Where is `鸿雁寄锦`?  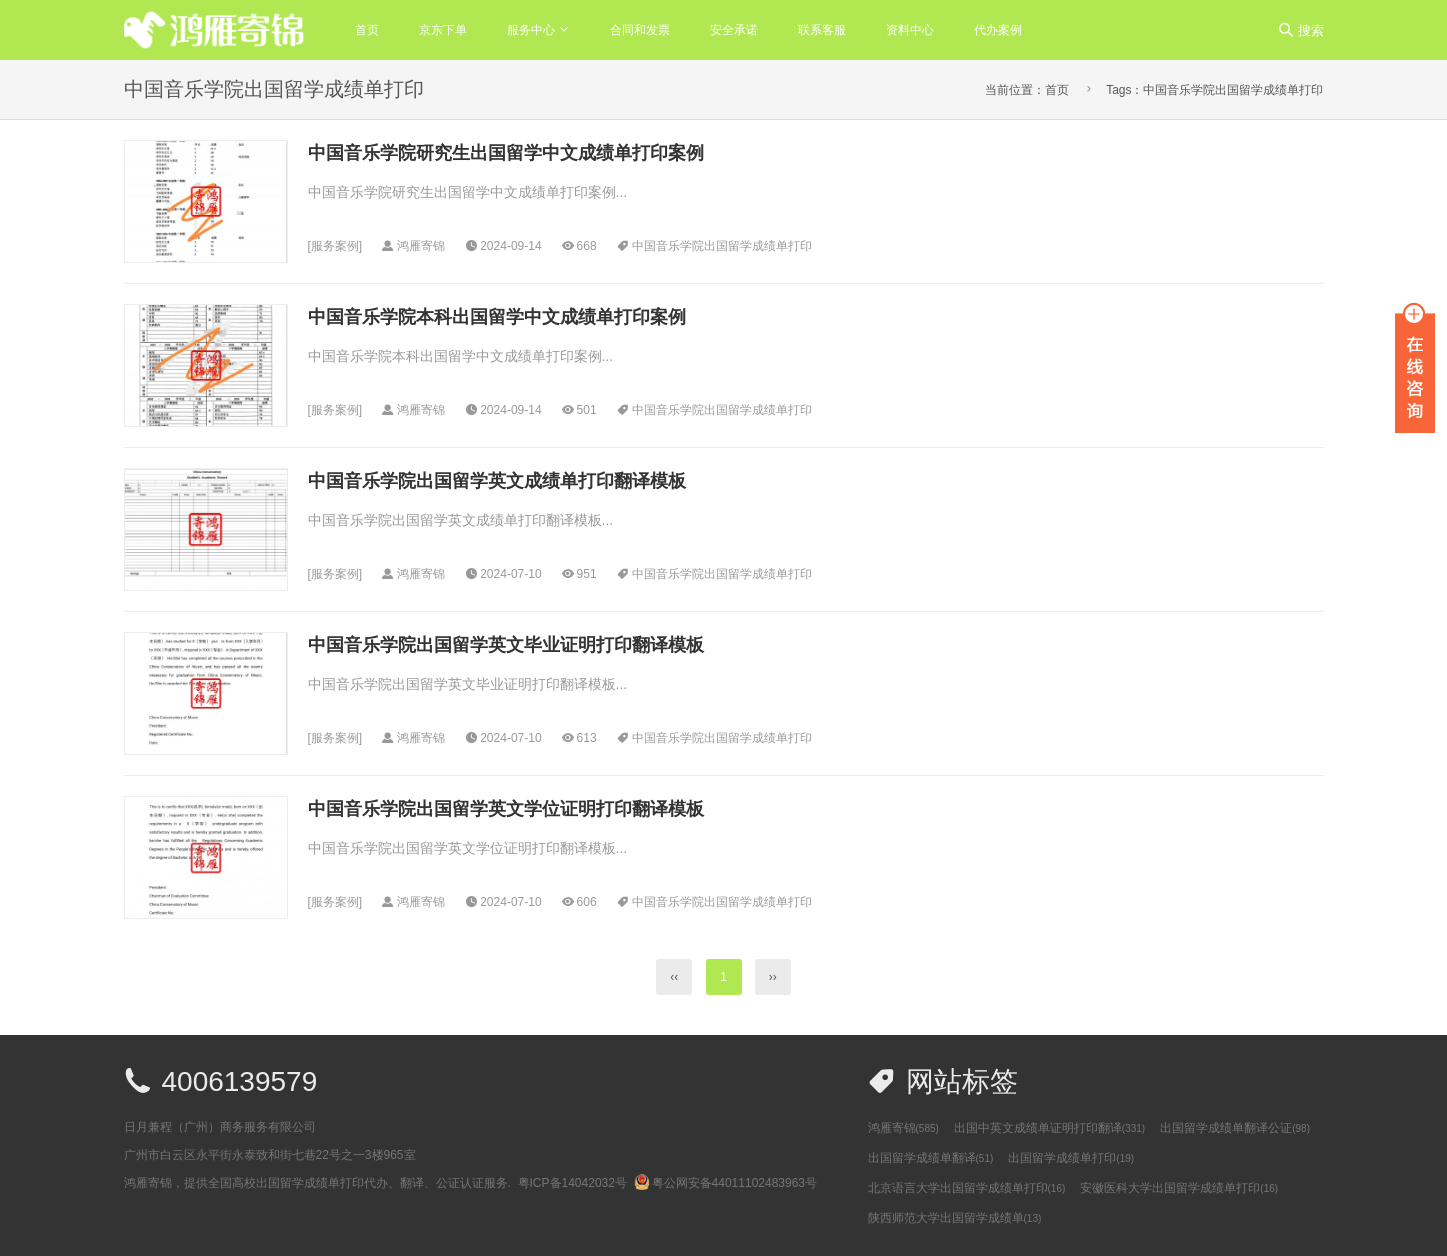 鸿雁寄锦 is located at coordinates (903, 1128).